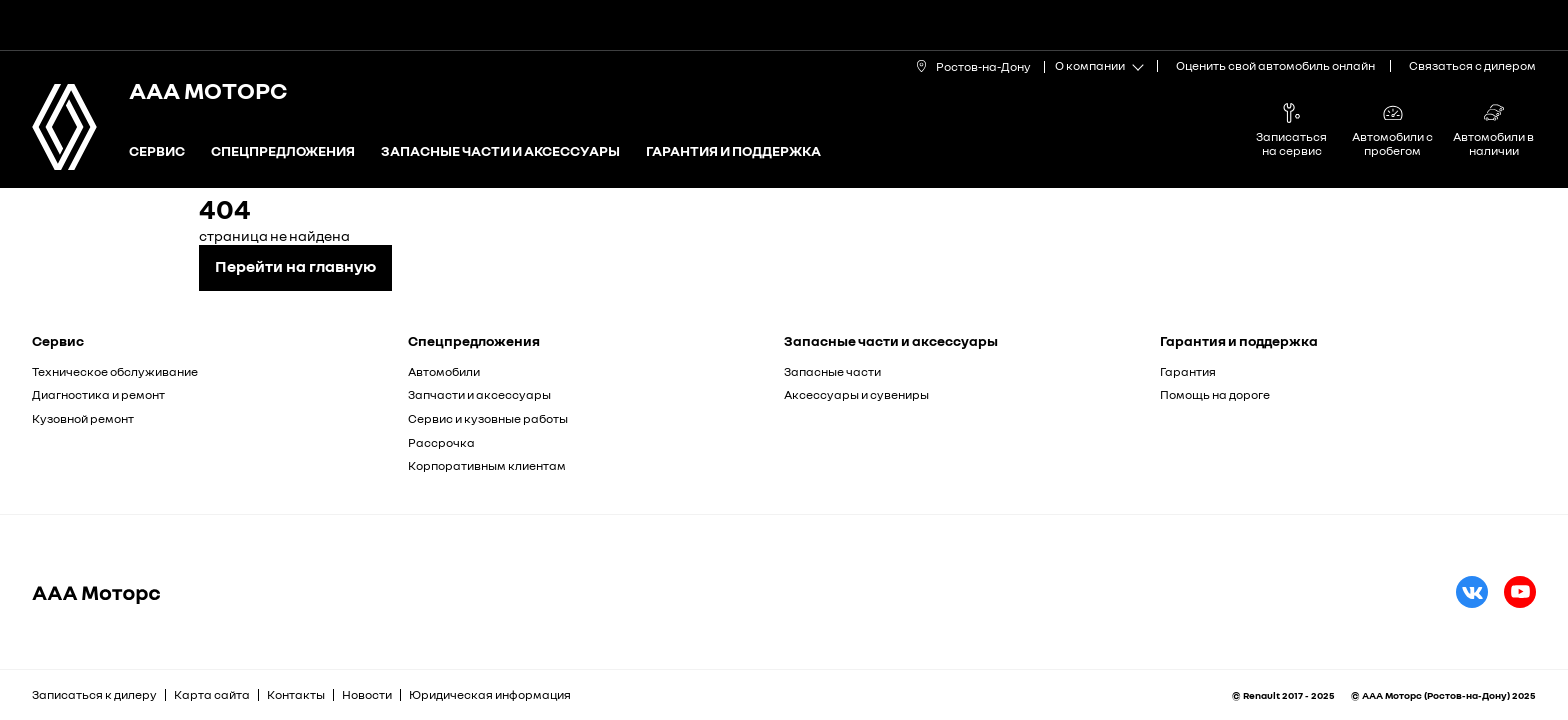 This screenshot has height=720, width=1568. I want to click on Записаться к дилеру, so click(94, 694).